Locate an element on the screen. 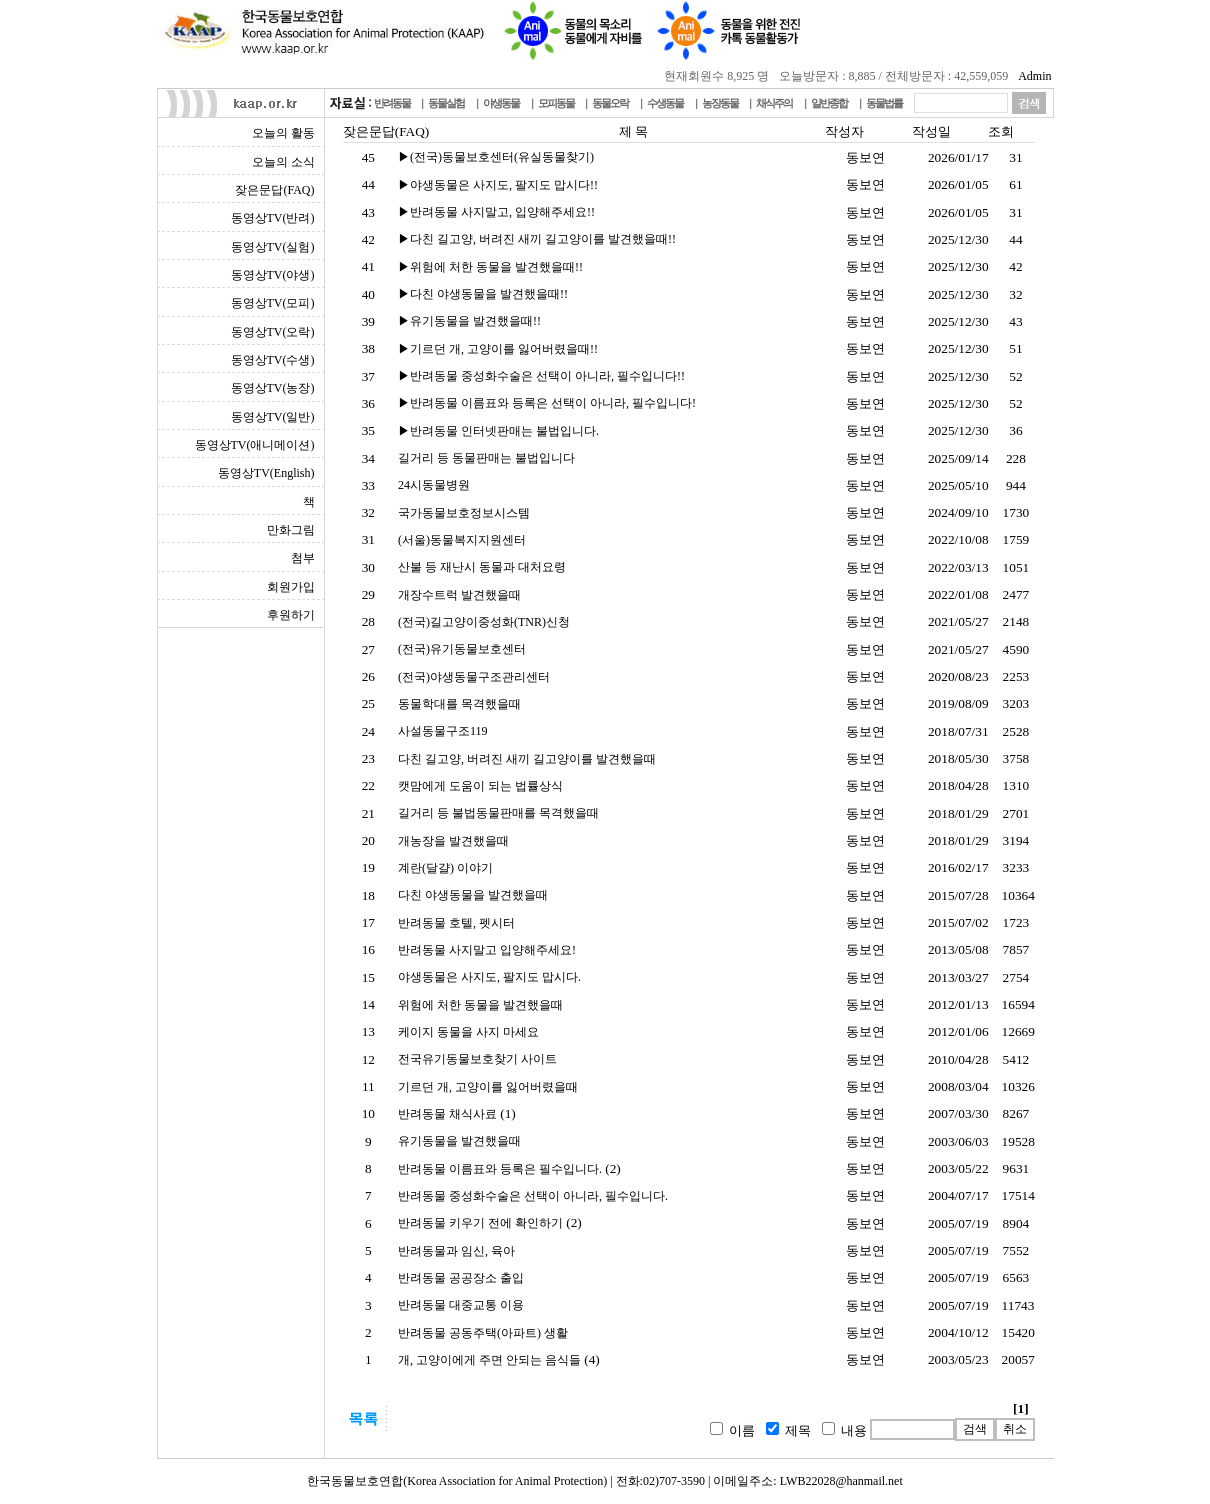 This screenshot has height=1504, width=1210. 동영상TV(오락) is located at coordinates (273, 332).